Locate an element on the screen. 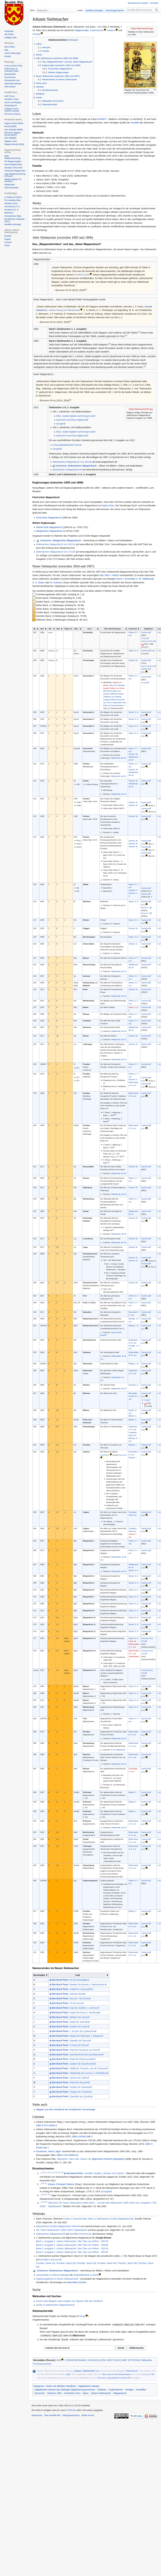  Hilfe is located at coordinates (6, 50).